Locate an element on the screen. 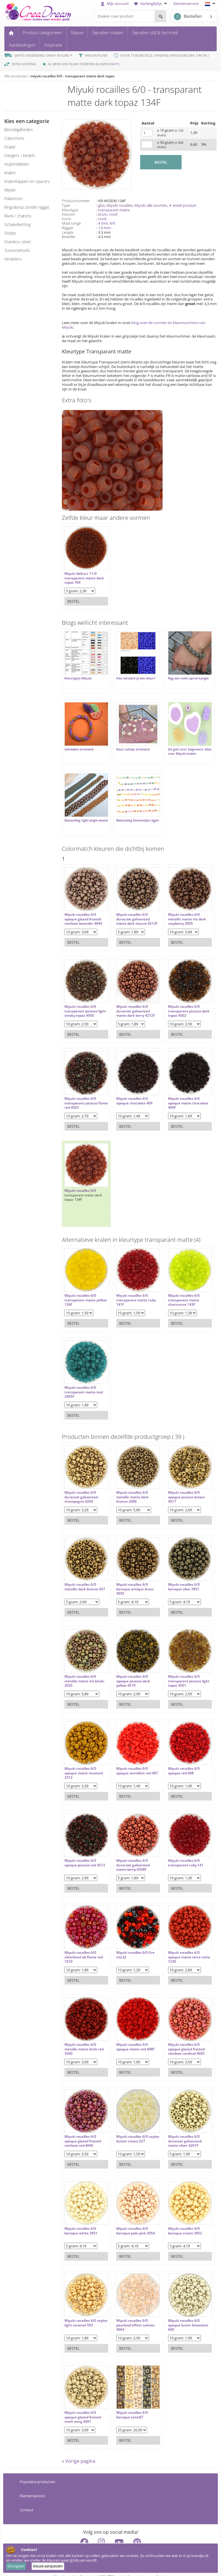  Miyuki rocailles 6/0 baroque white 3951 is located at coordinates (81, 2219).